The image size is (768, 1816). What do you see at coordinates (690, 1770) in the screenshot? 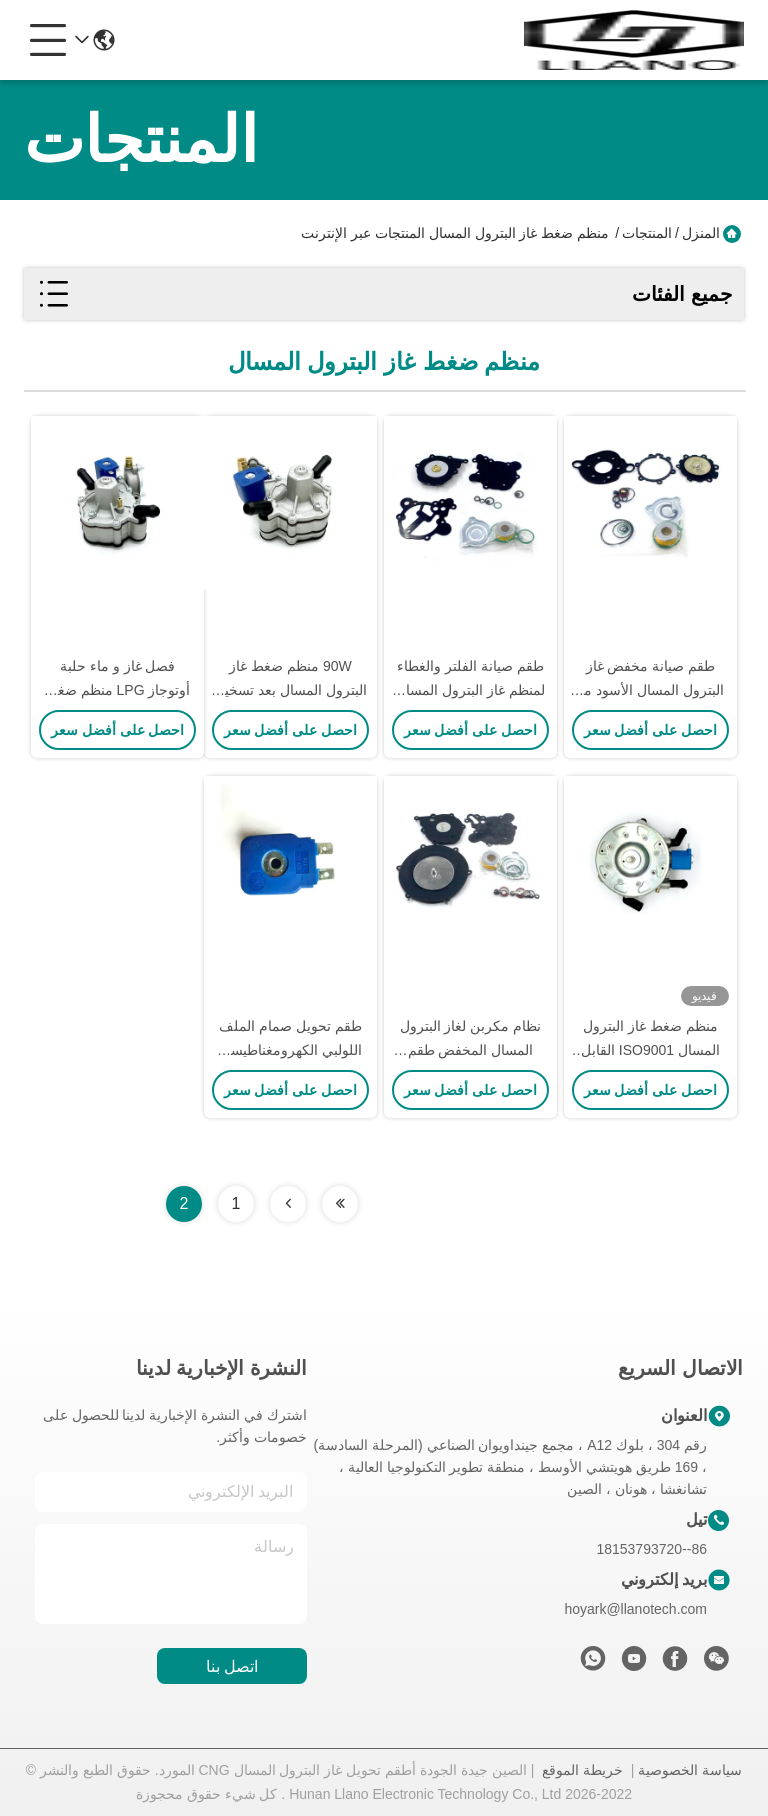
I see `سياسة الخصوصية` at bounding box center [690, 1770].